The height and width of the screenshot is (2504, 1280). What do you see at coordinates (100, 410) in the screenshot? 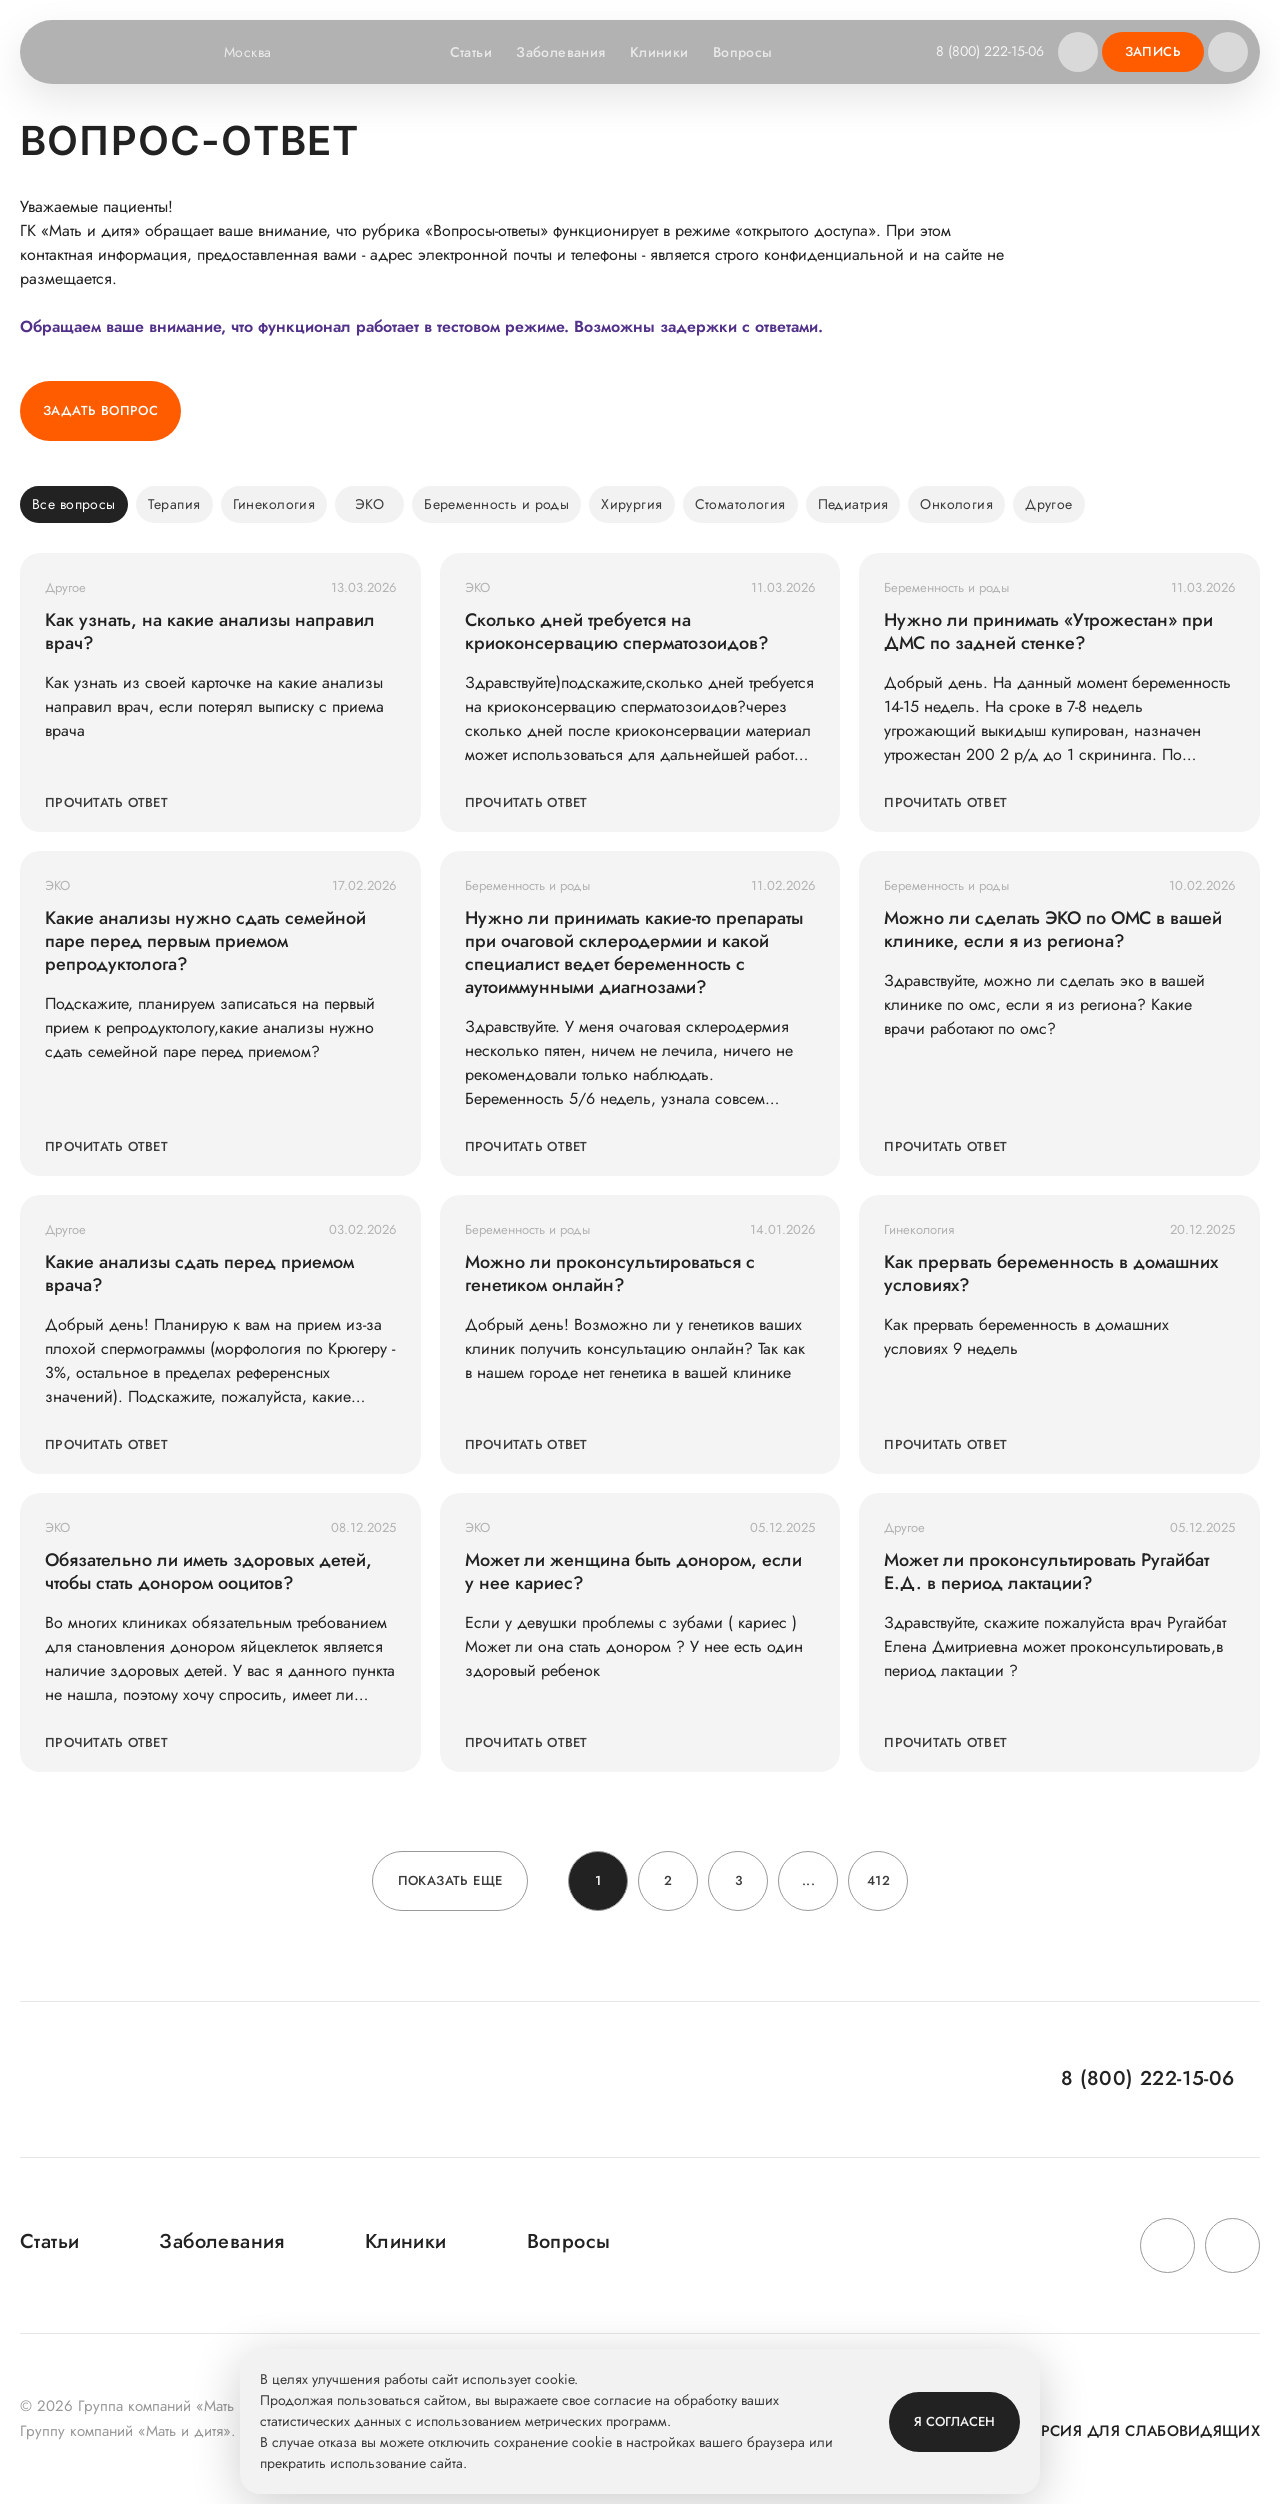
I see `Задать вопрос` at bounding box center [100, 410].